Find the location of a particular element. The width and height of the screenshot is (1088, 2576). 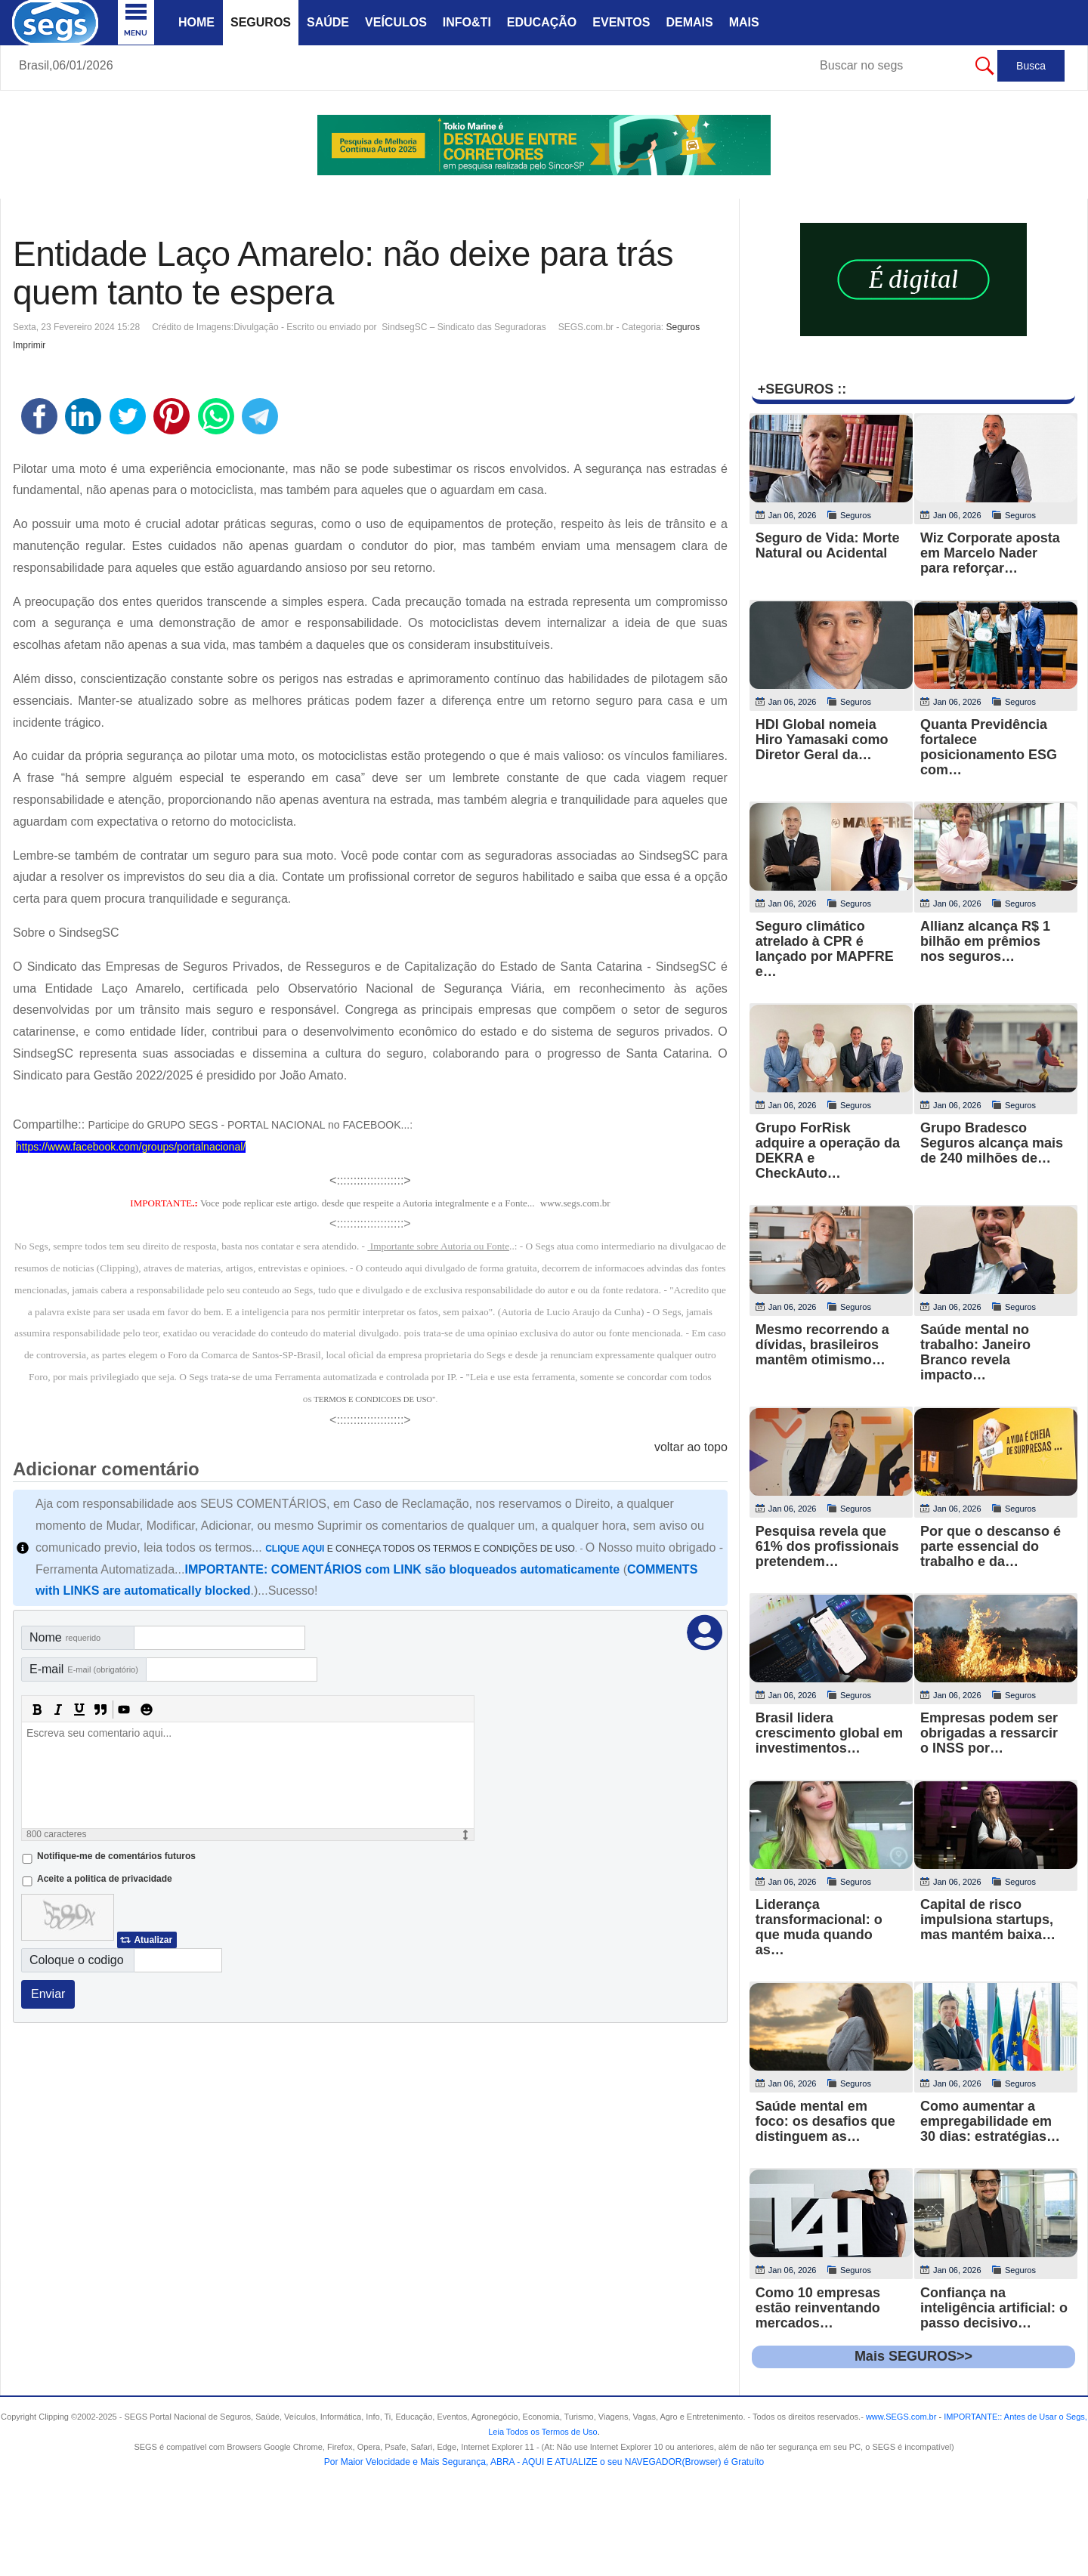

Veículos is located at coordinates (396, 22).